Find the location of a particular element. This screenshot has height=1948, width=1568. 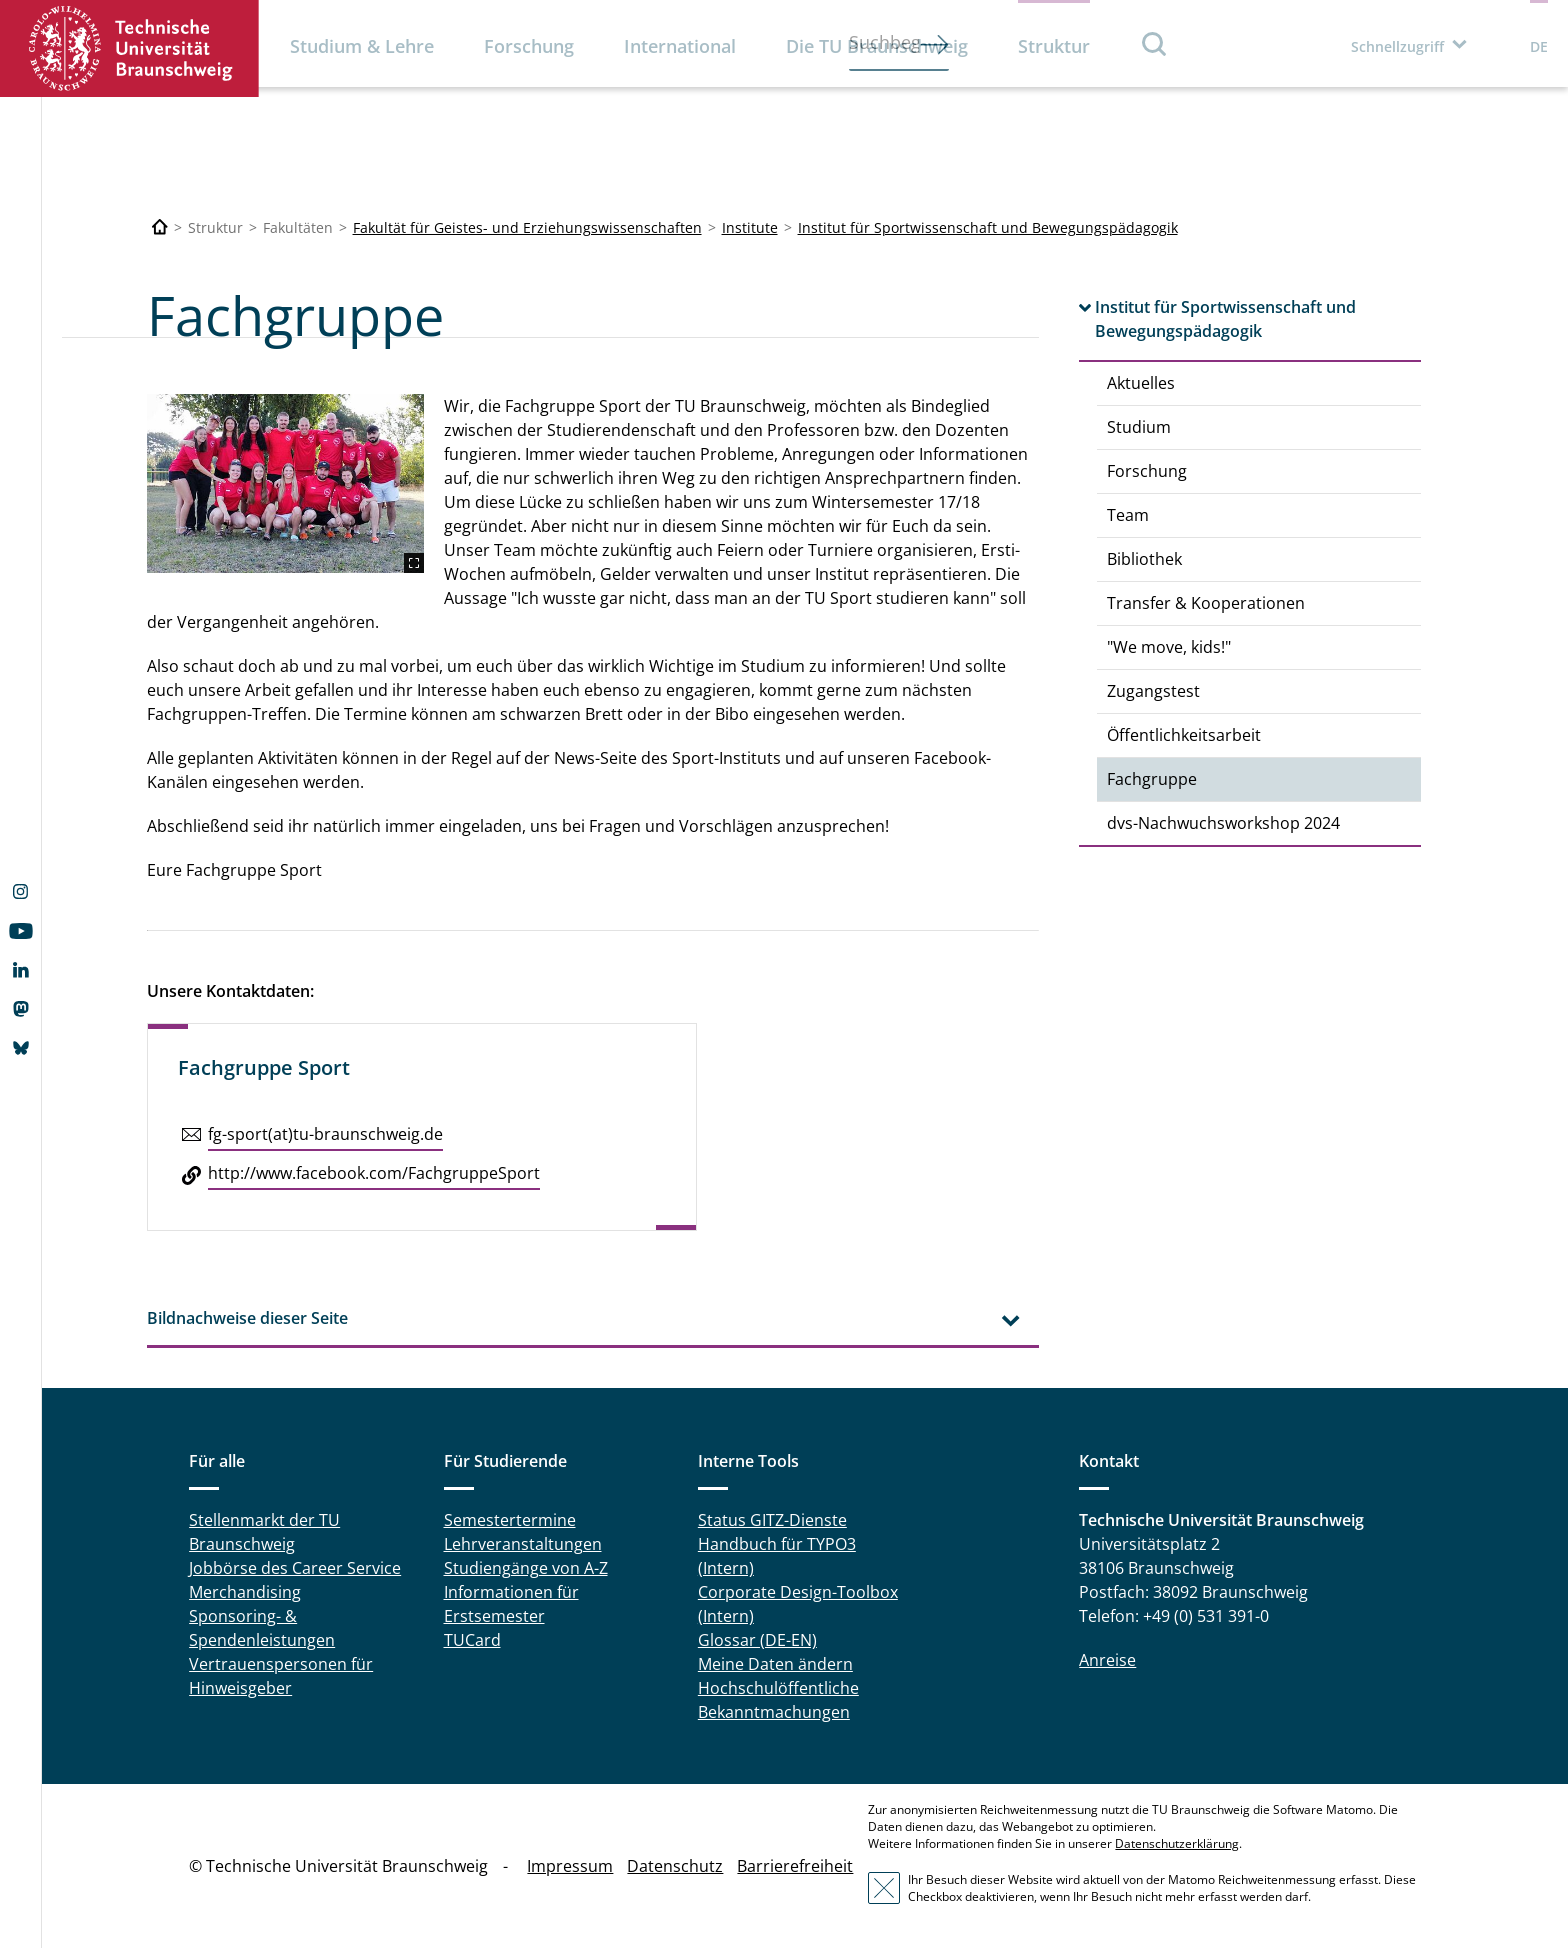

Status GITZ-Dienste is located at coordinates (772, 1520).